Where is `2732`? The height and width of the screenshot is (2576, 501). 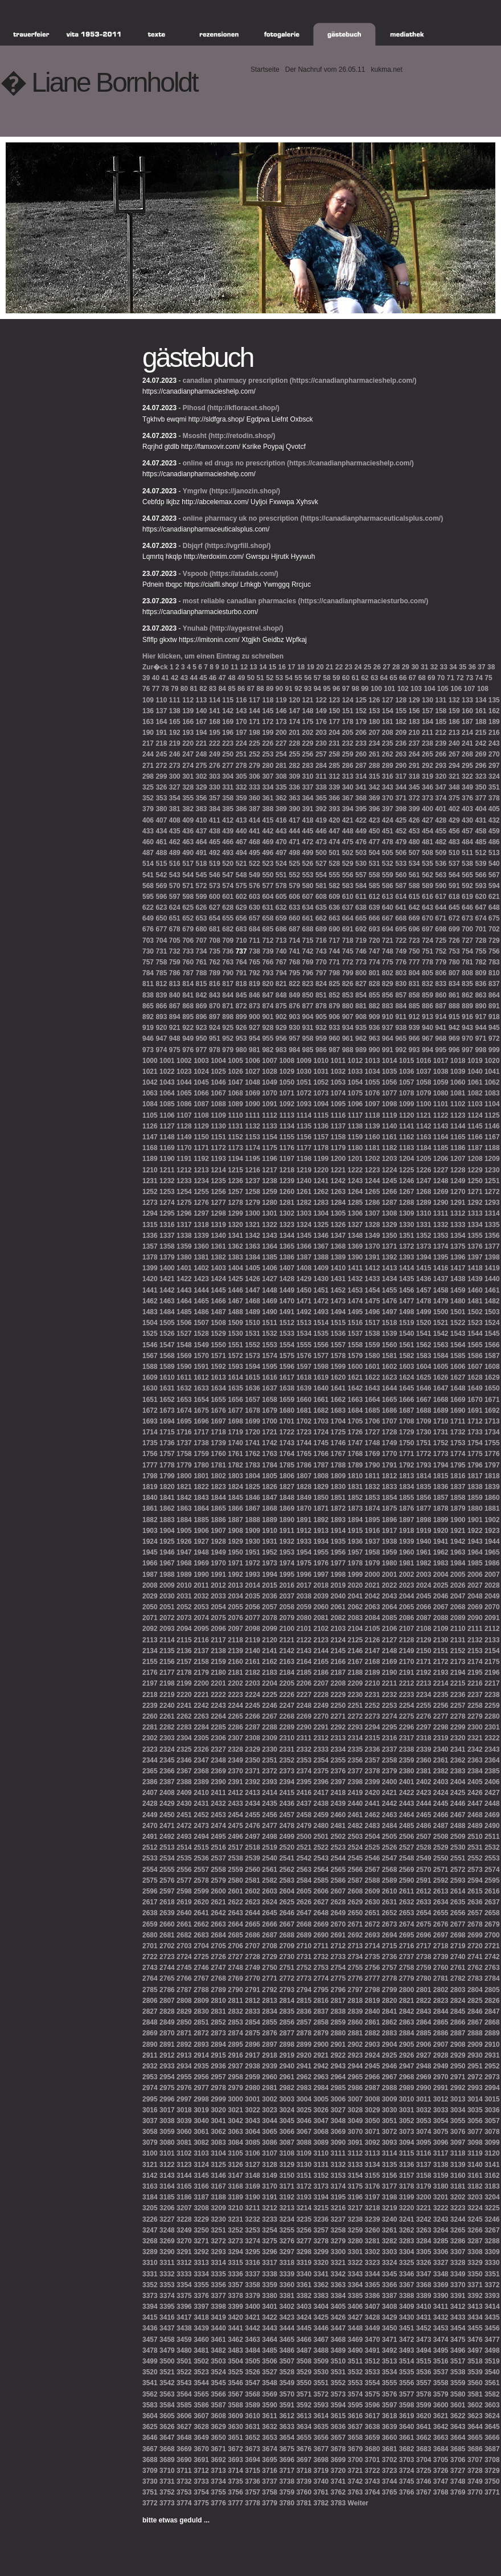 2732 is located at coordinates (320, 1957).